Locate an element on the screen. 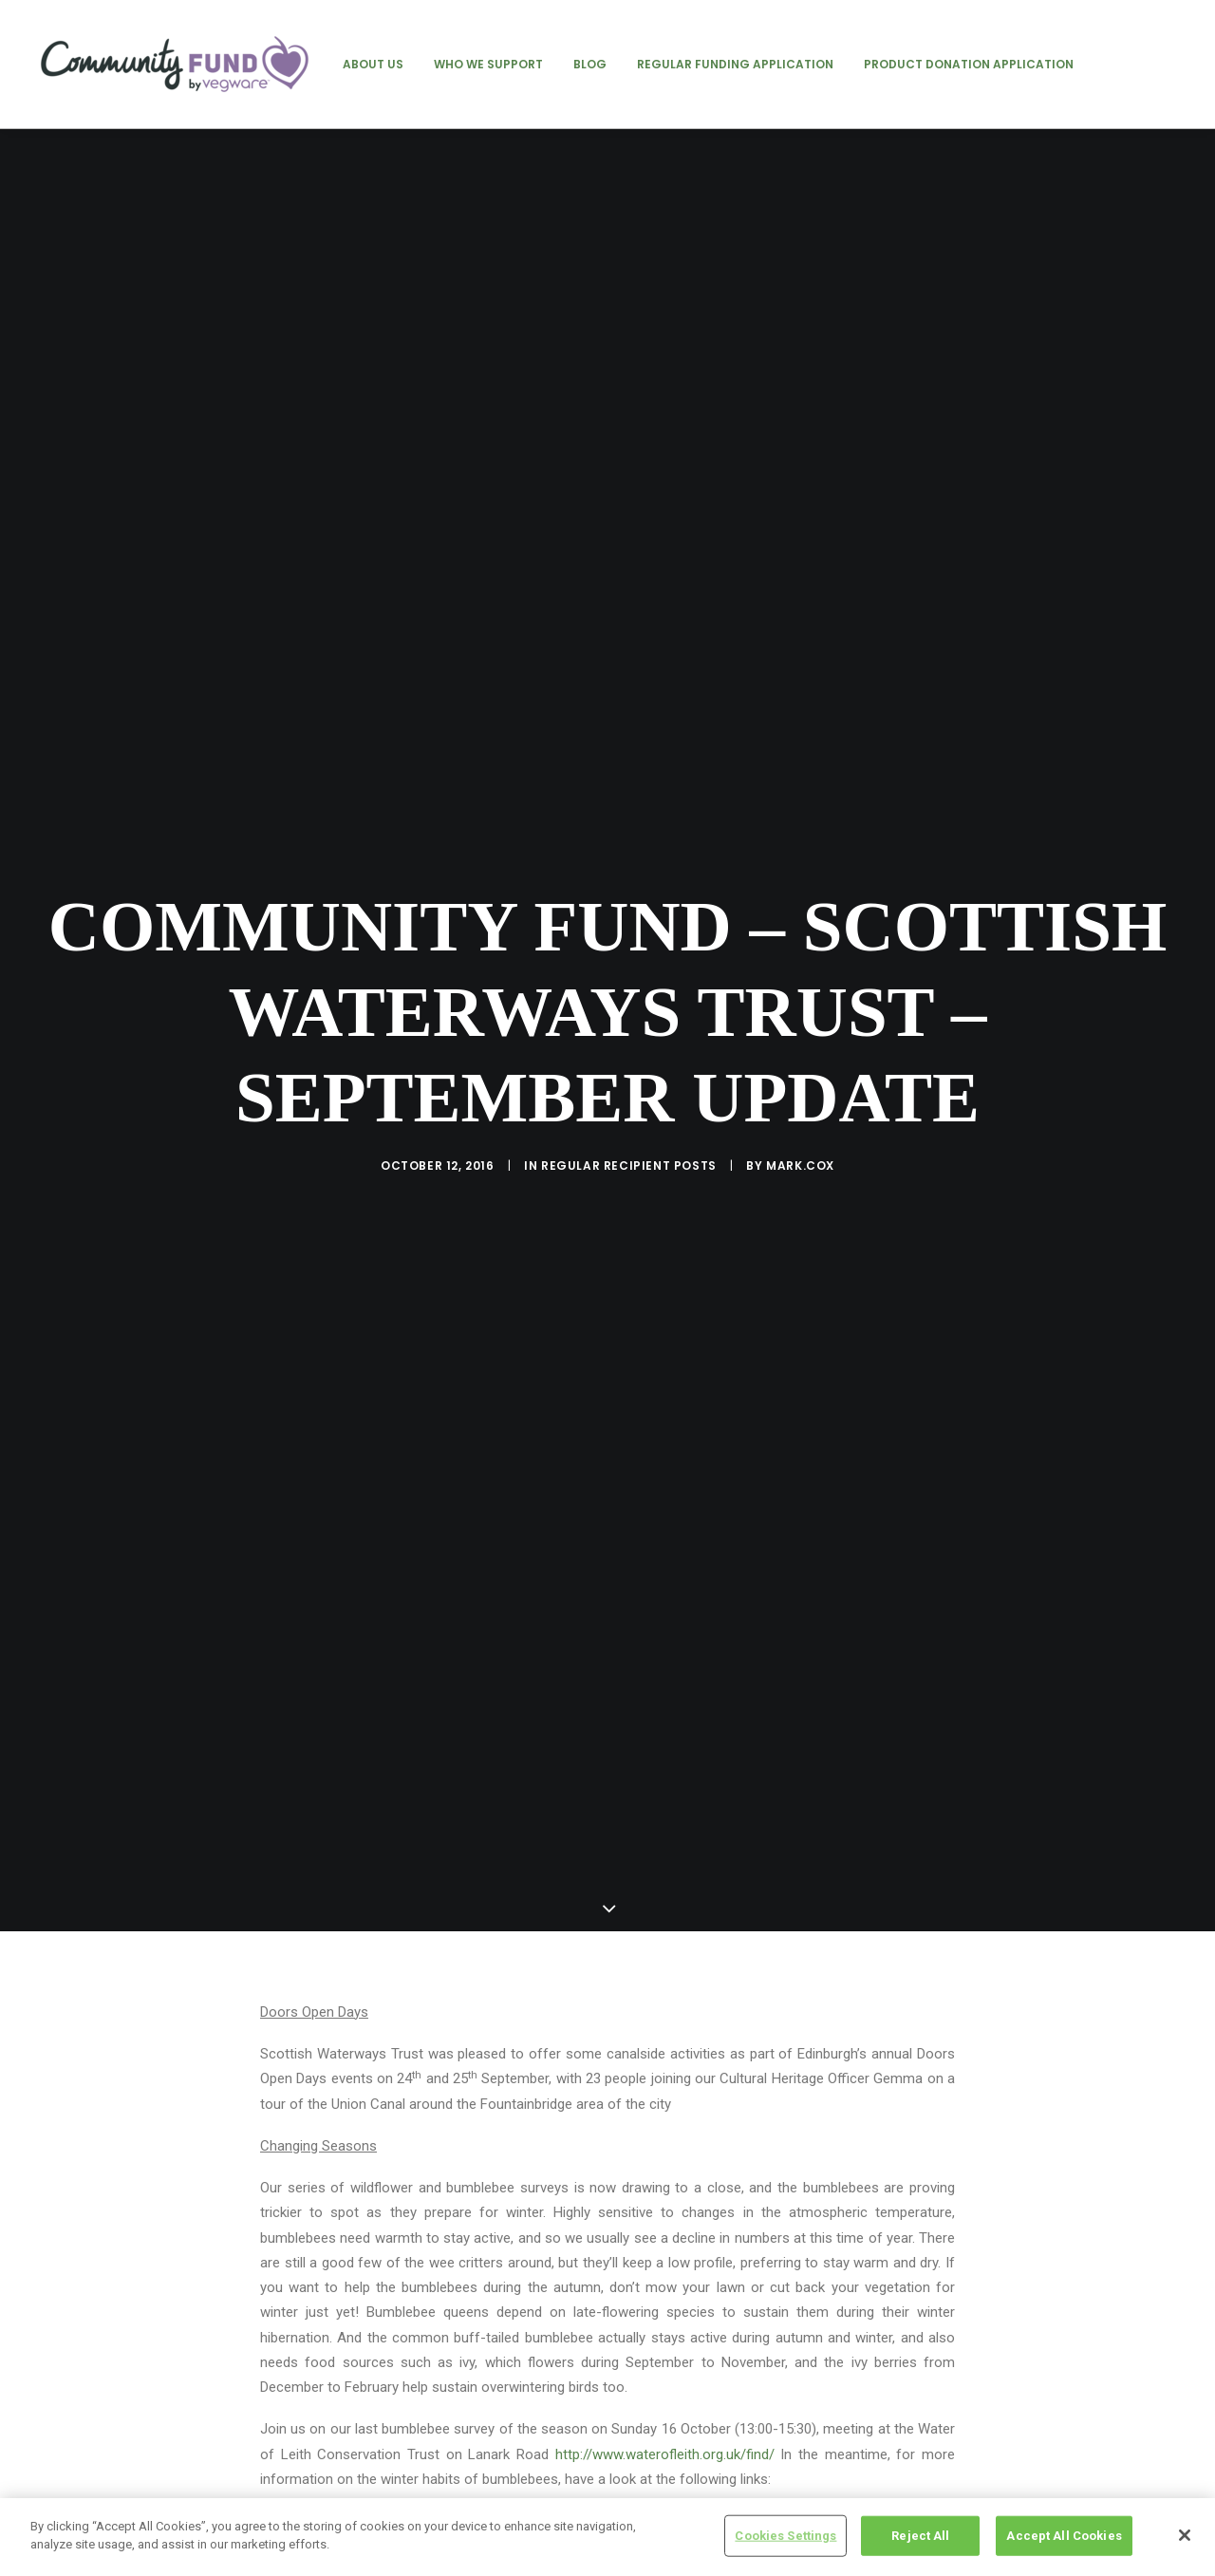 The height and width of the screenshot is (2576, 1215). regular recipient posts is located at coordinates (629, 1015).